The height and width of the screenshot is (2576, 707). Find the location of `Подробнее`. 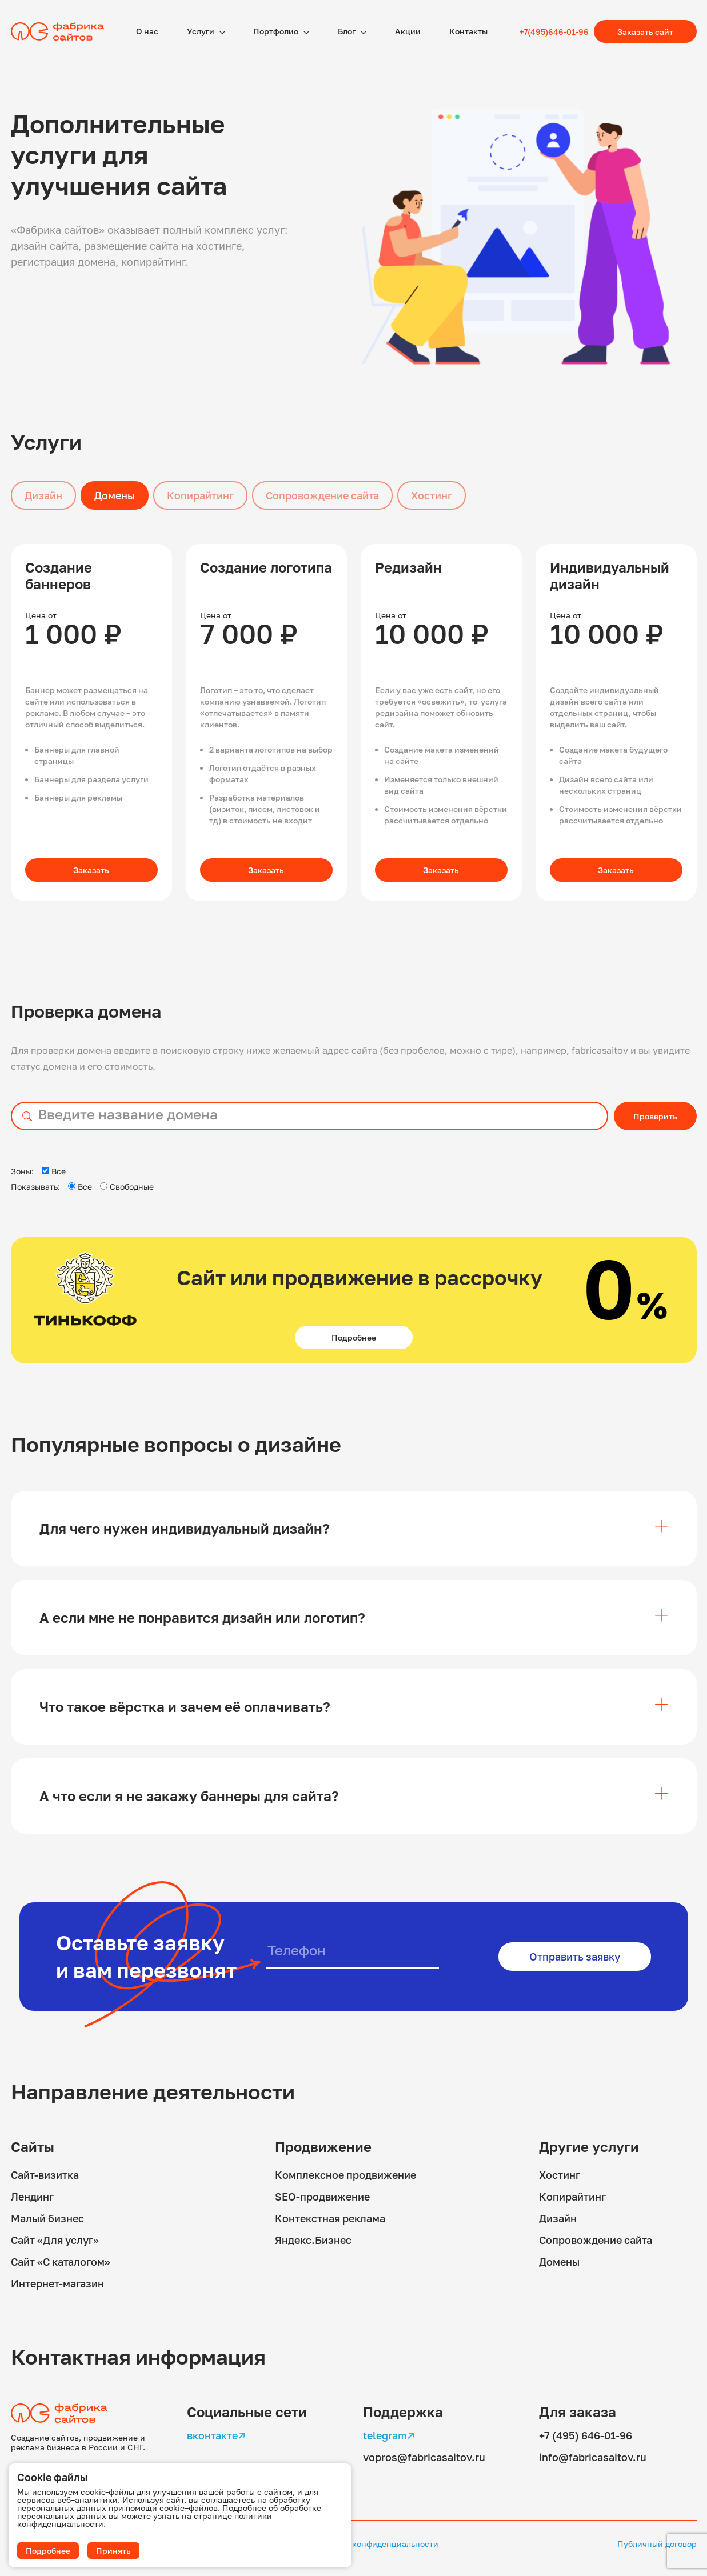

Подробнее is located at coordinates (353, 1337).